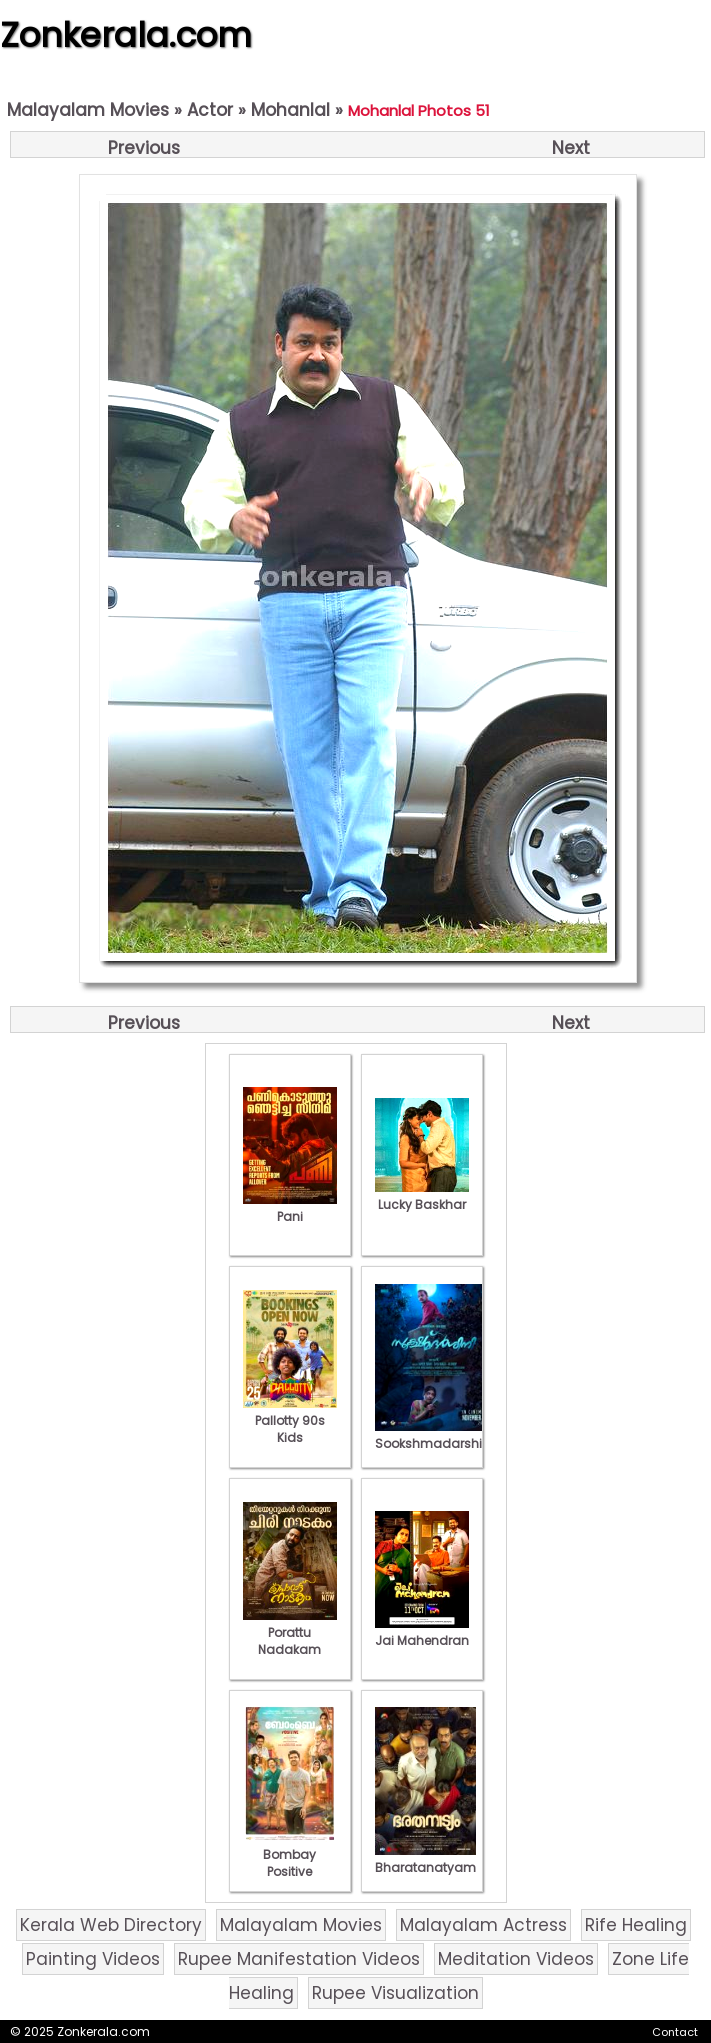 This screenshot has width=711, height=2043. I want to click on Lucky Baskhar, so click(422, 1196).